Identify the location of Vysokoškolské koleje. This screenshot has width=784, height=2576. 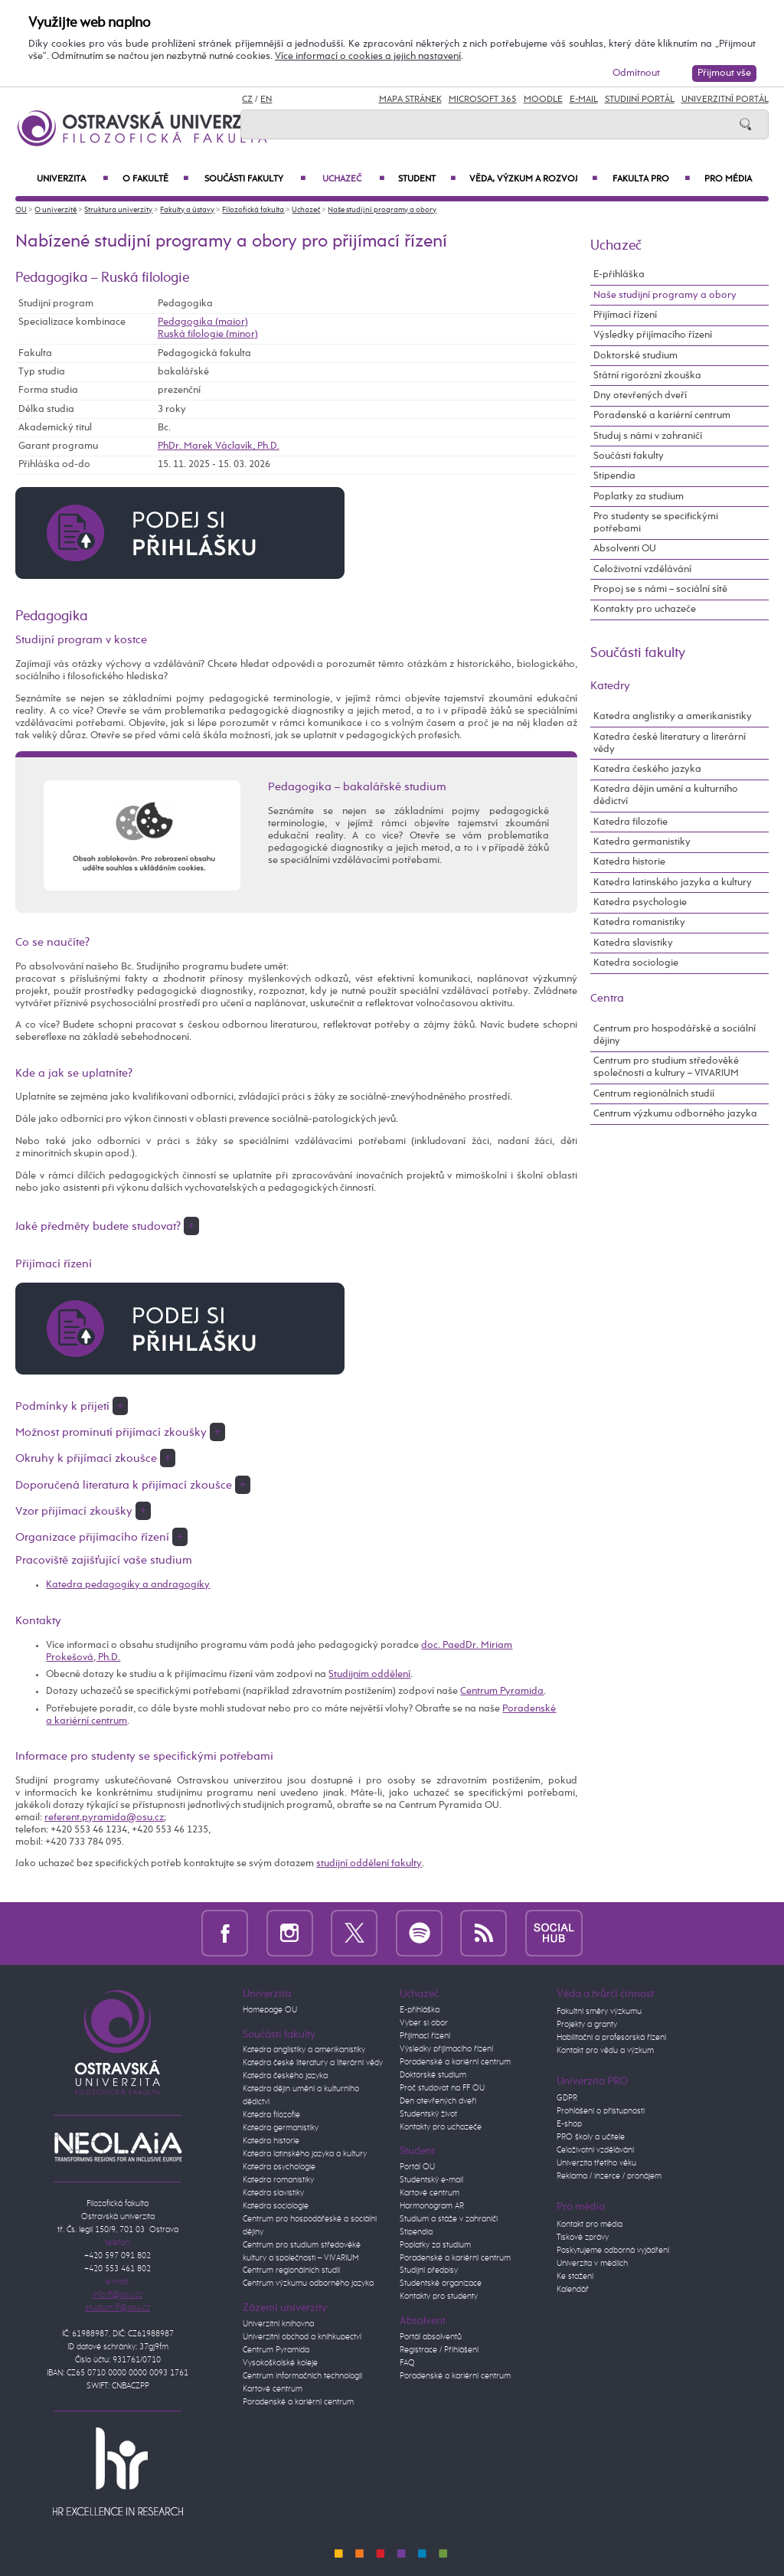
(280, 2363).